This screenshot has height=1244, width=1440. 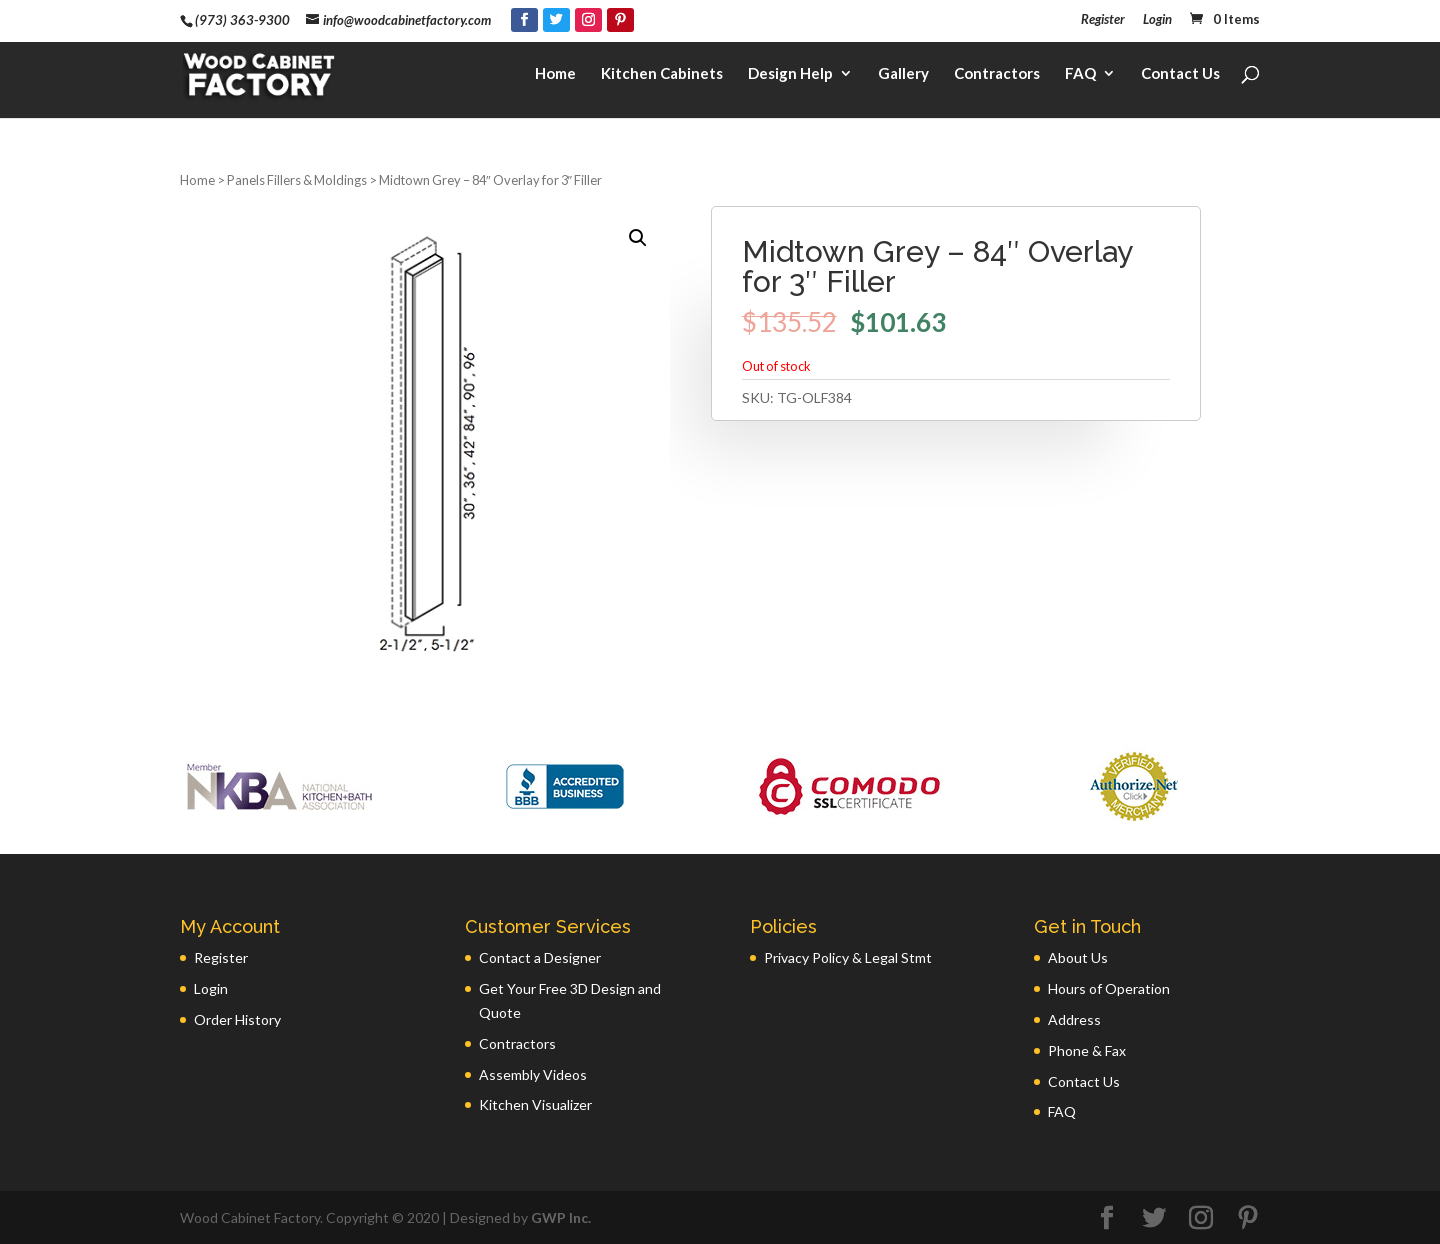 What do you see at coordinates (790, 76) in the screenshot?
I see `Design Help` at bounding box center [790, 76].